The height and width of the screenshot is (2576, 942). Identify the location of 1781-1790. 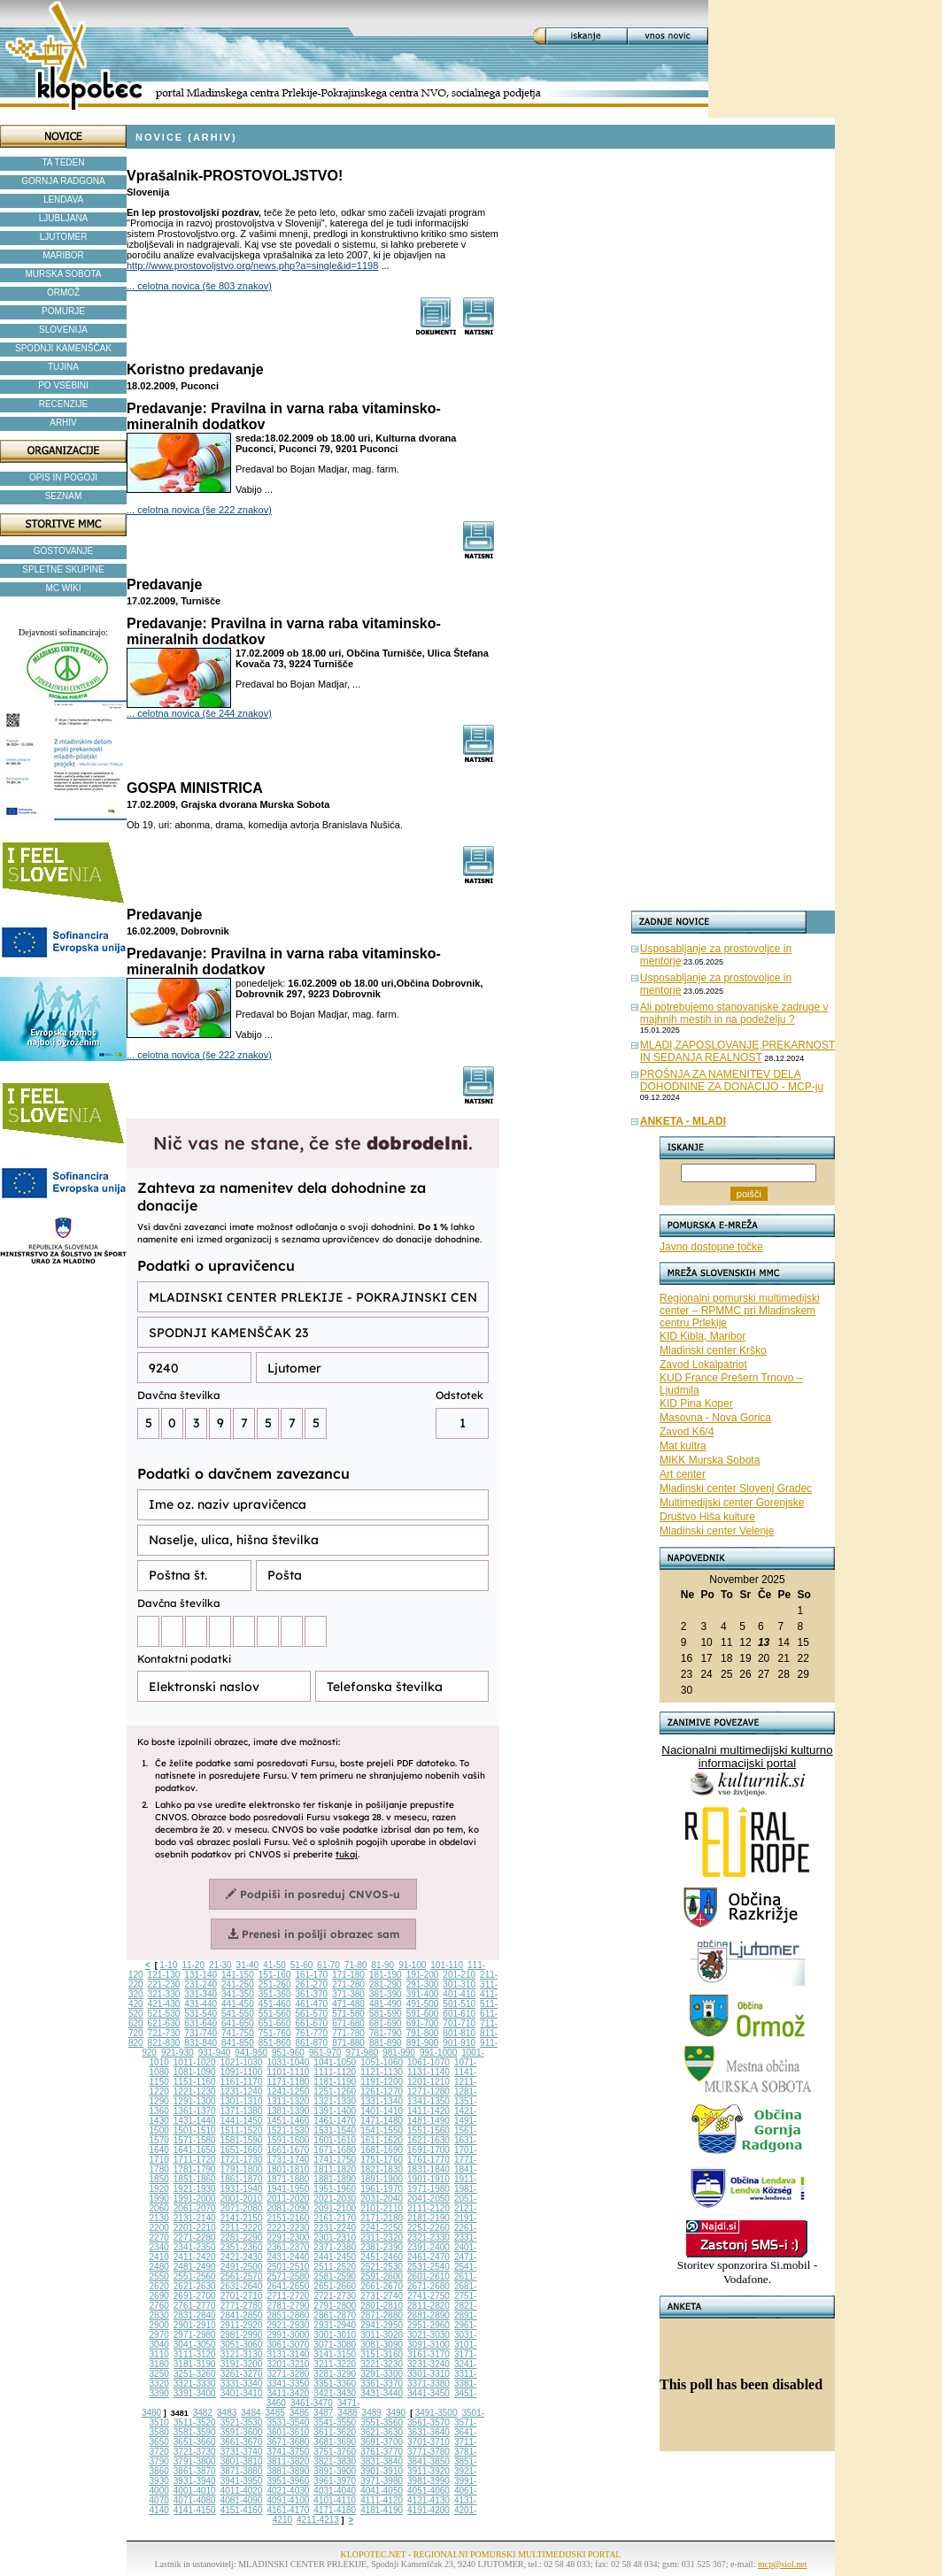
(195, 2169).